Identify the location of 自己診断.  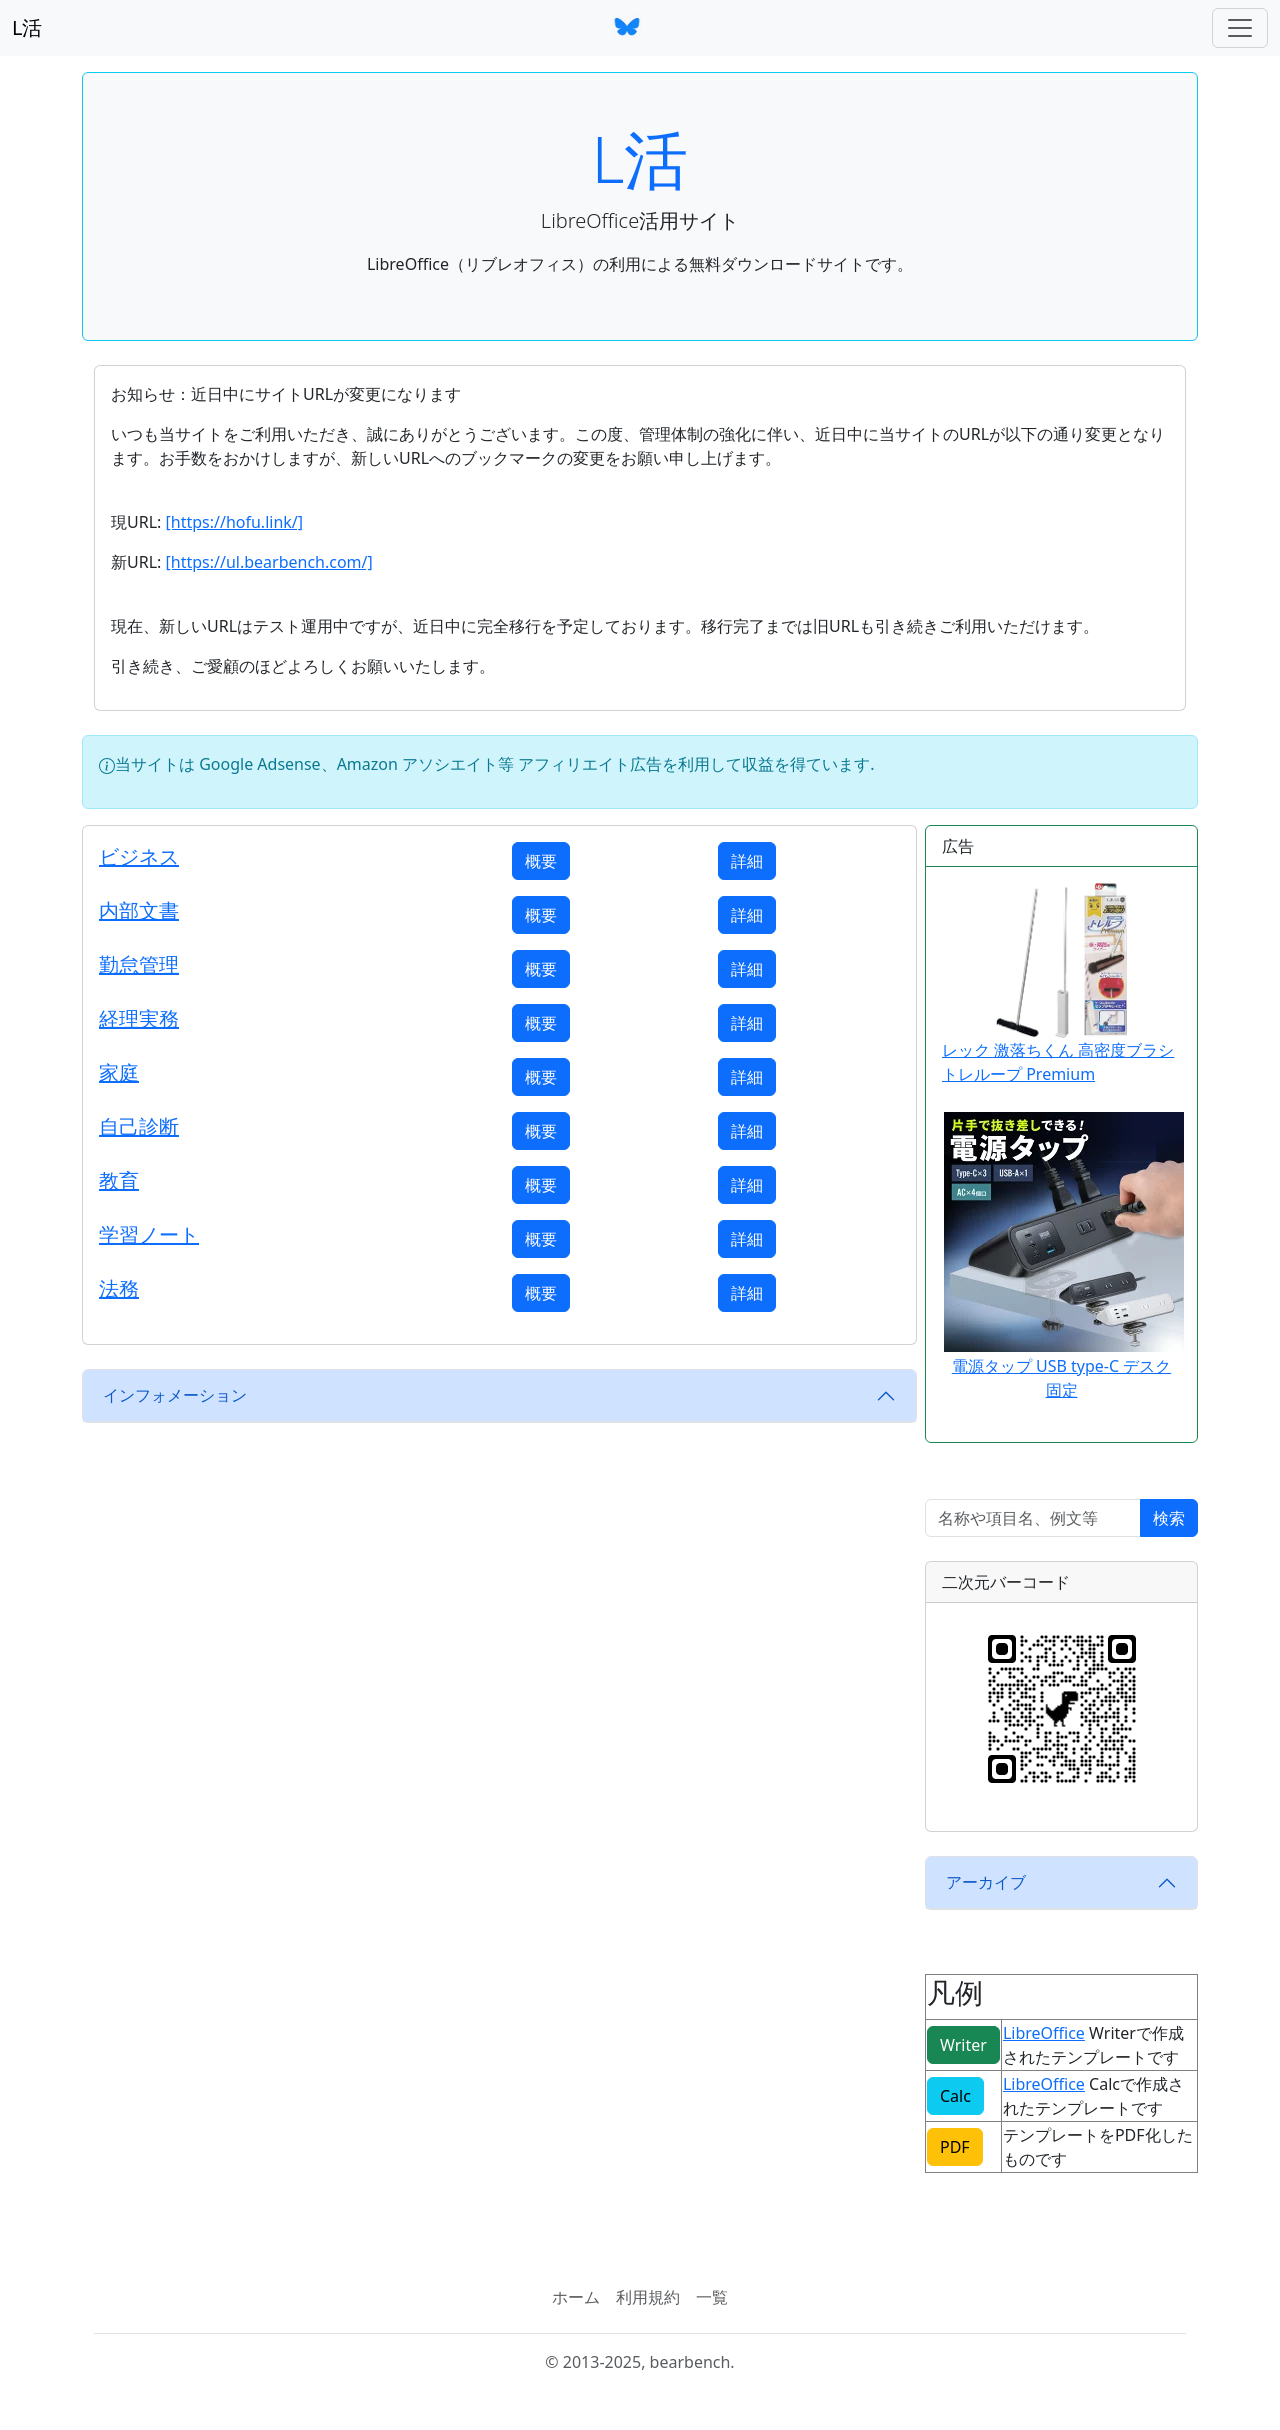
(139, 1126).